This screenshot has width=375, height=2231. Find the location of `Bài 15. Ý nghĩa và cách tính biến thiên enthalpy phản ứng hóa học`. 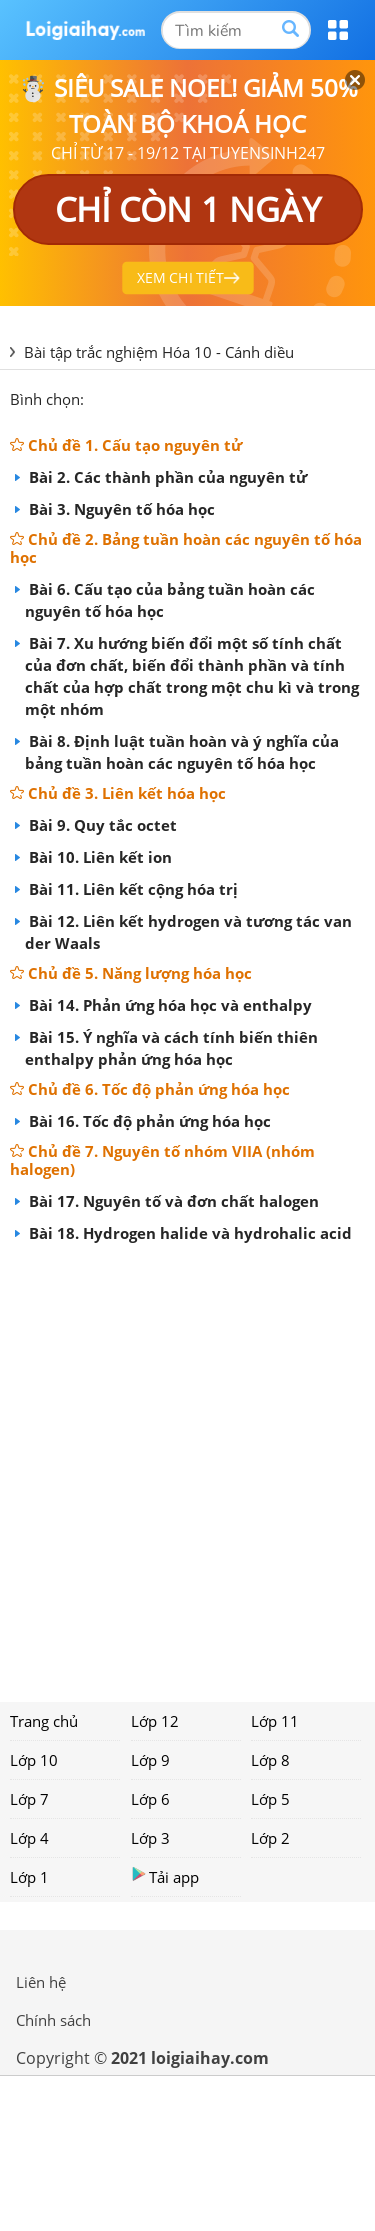

Bài 15. Ý nghĩa và cách tính biến thiên enthalpy phản ứng hóa học is located at coordinates (171, 1048).